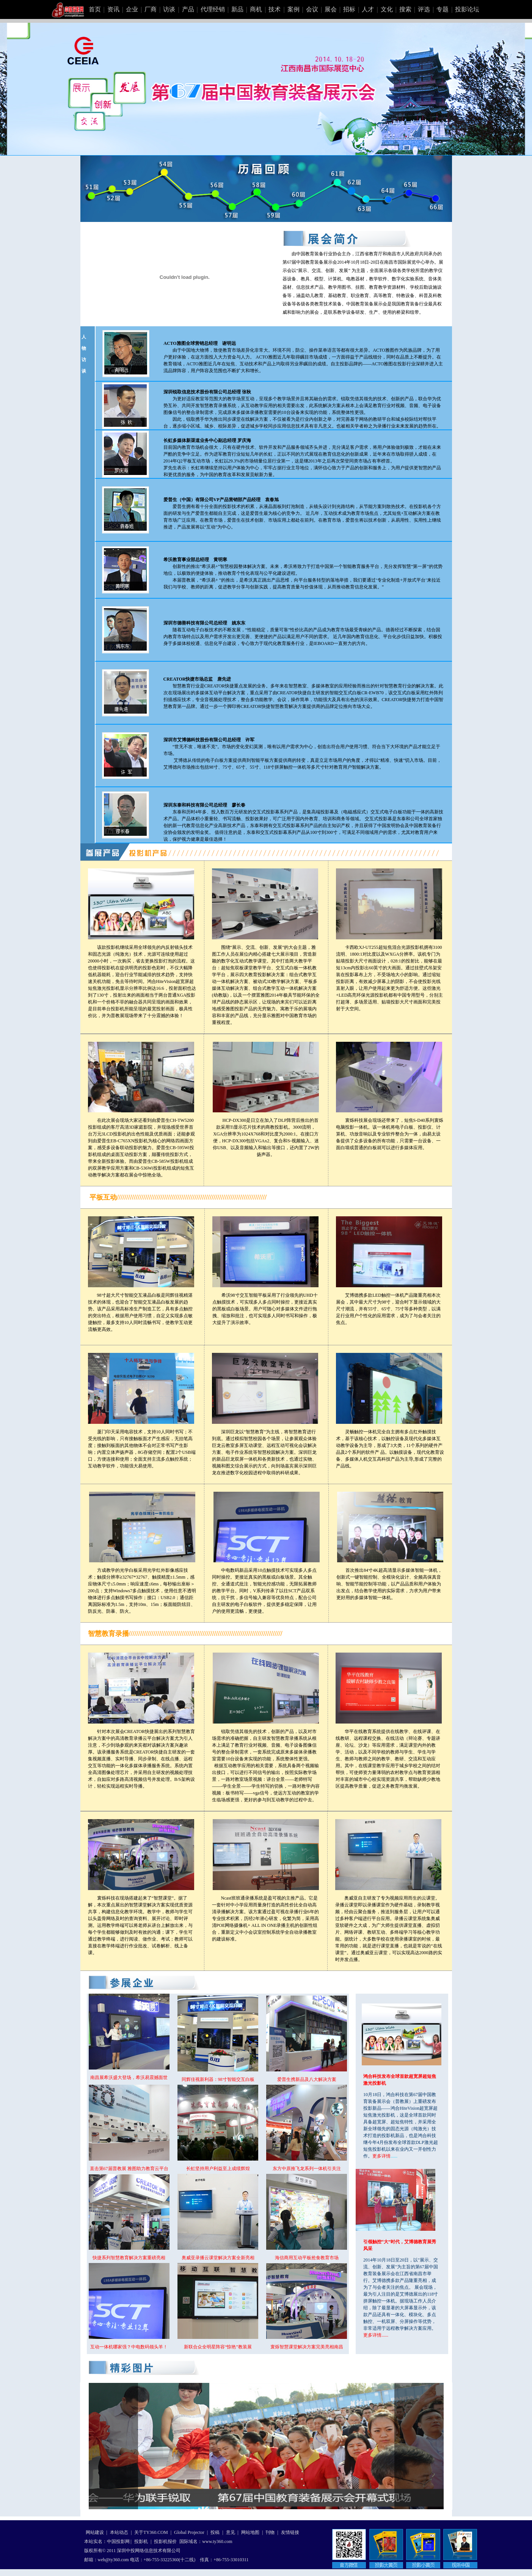  I want to click on 寰烁智慧课堂解决方案完美亮相南昌, so click(306, 2347).